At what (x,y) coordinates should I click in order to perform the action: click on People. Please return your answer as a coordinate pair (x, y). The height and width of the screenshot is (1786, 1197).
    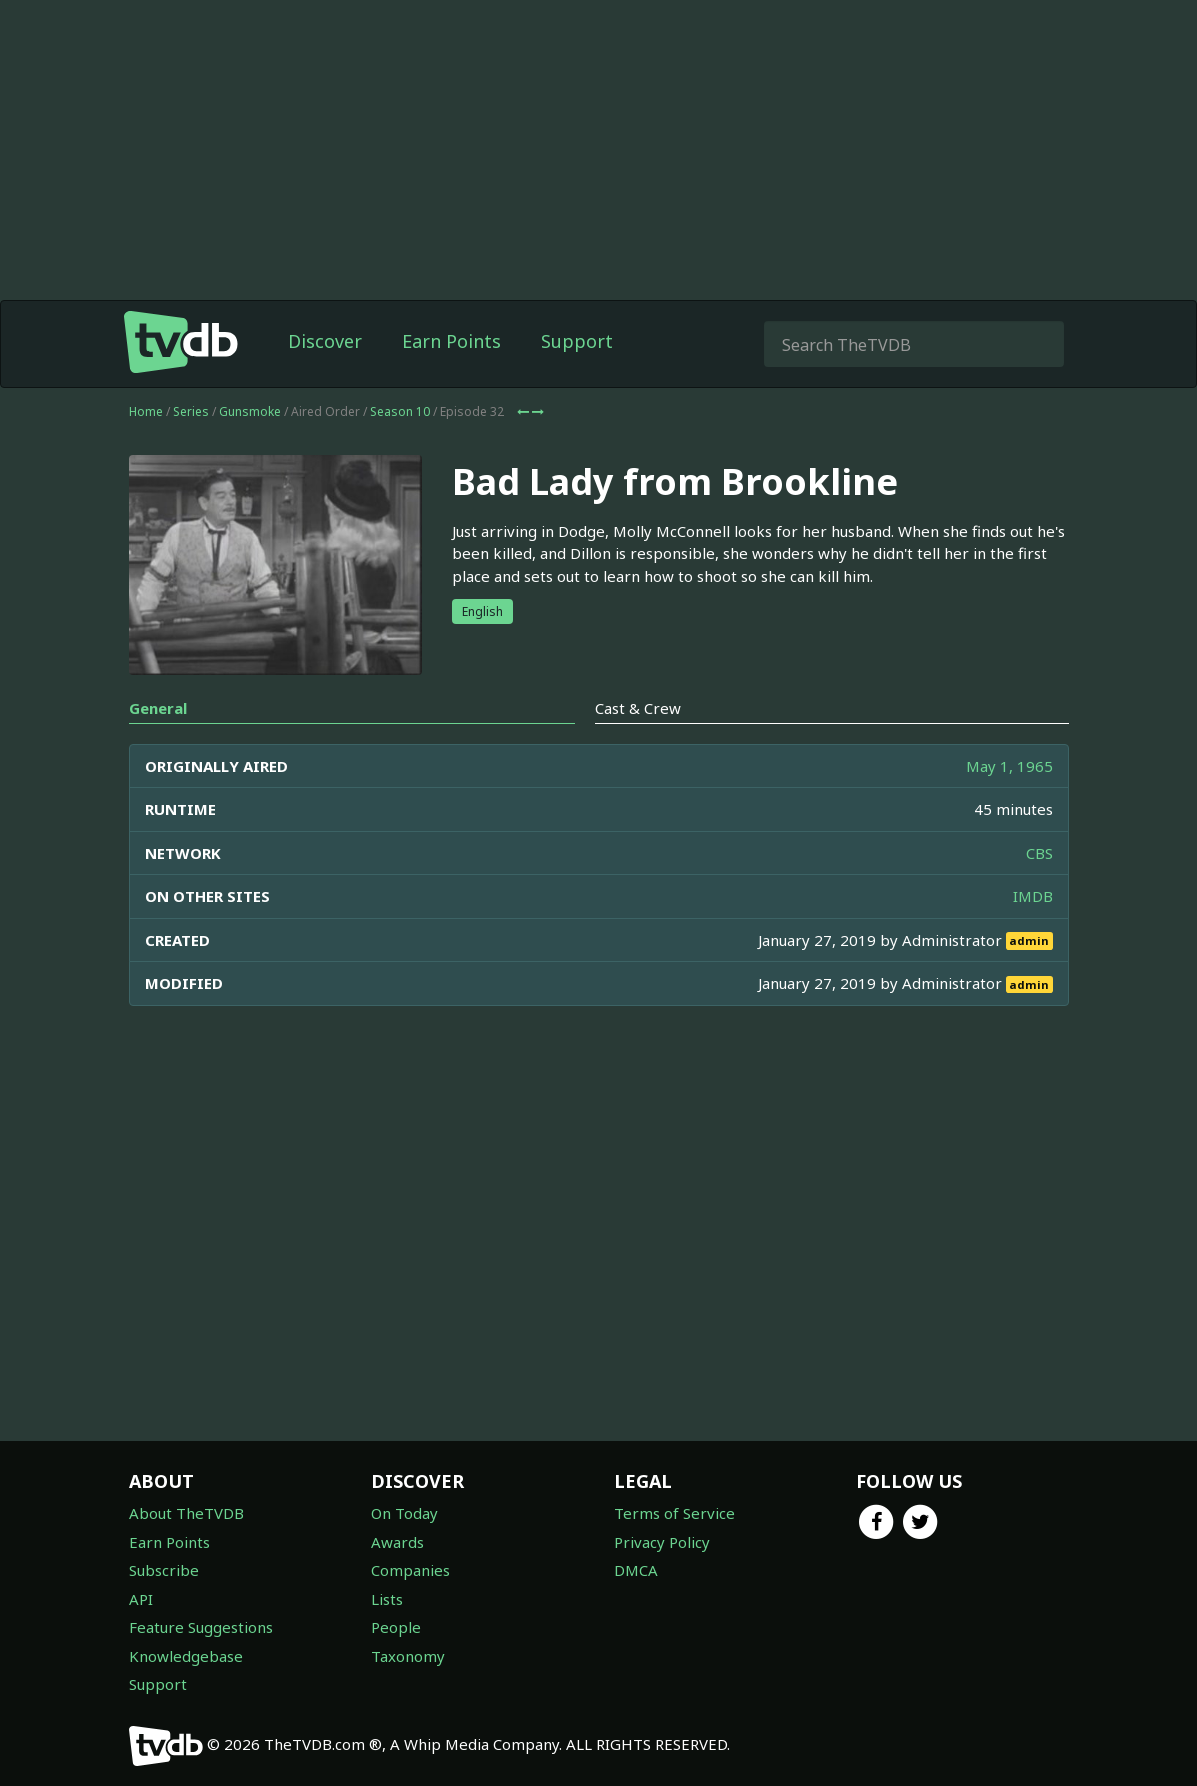
    Looking at the image, I should click on (396, 1627).